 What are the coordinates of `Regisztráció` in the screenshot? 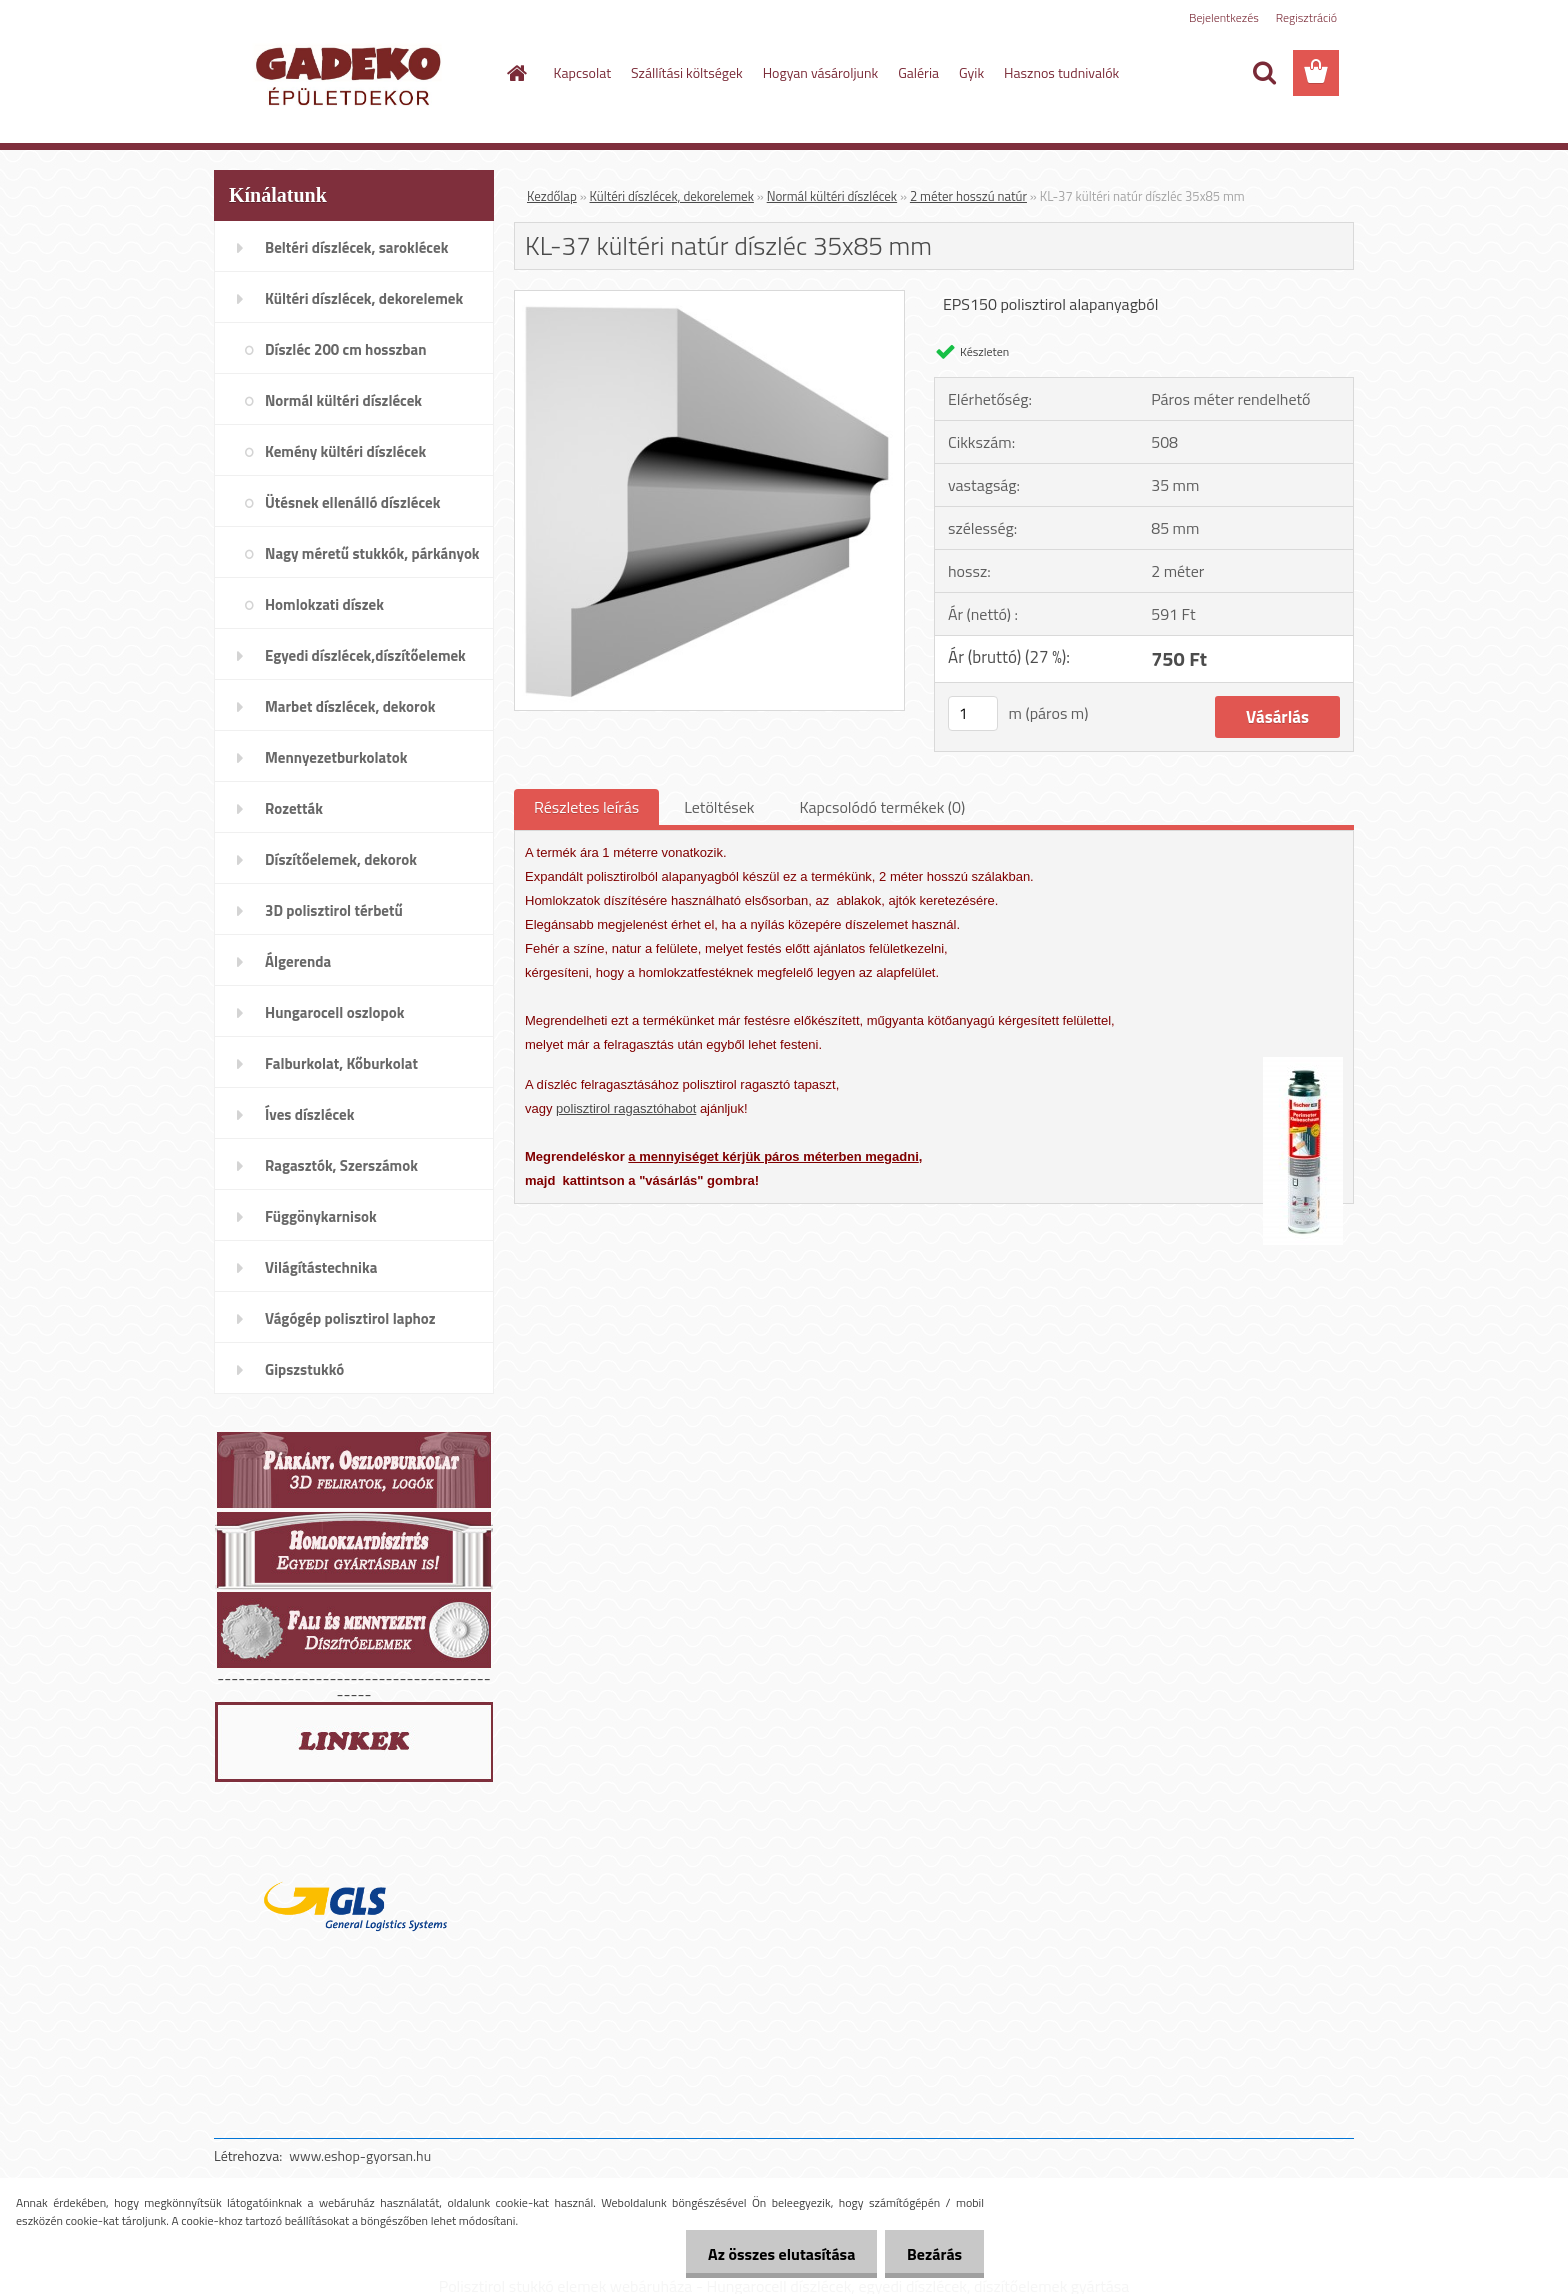 It's located at (1306, 17).